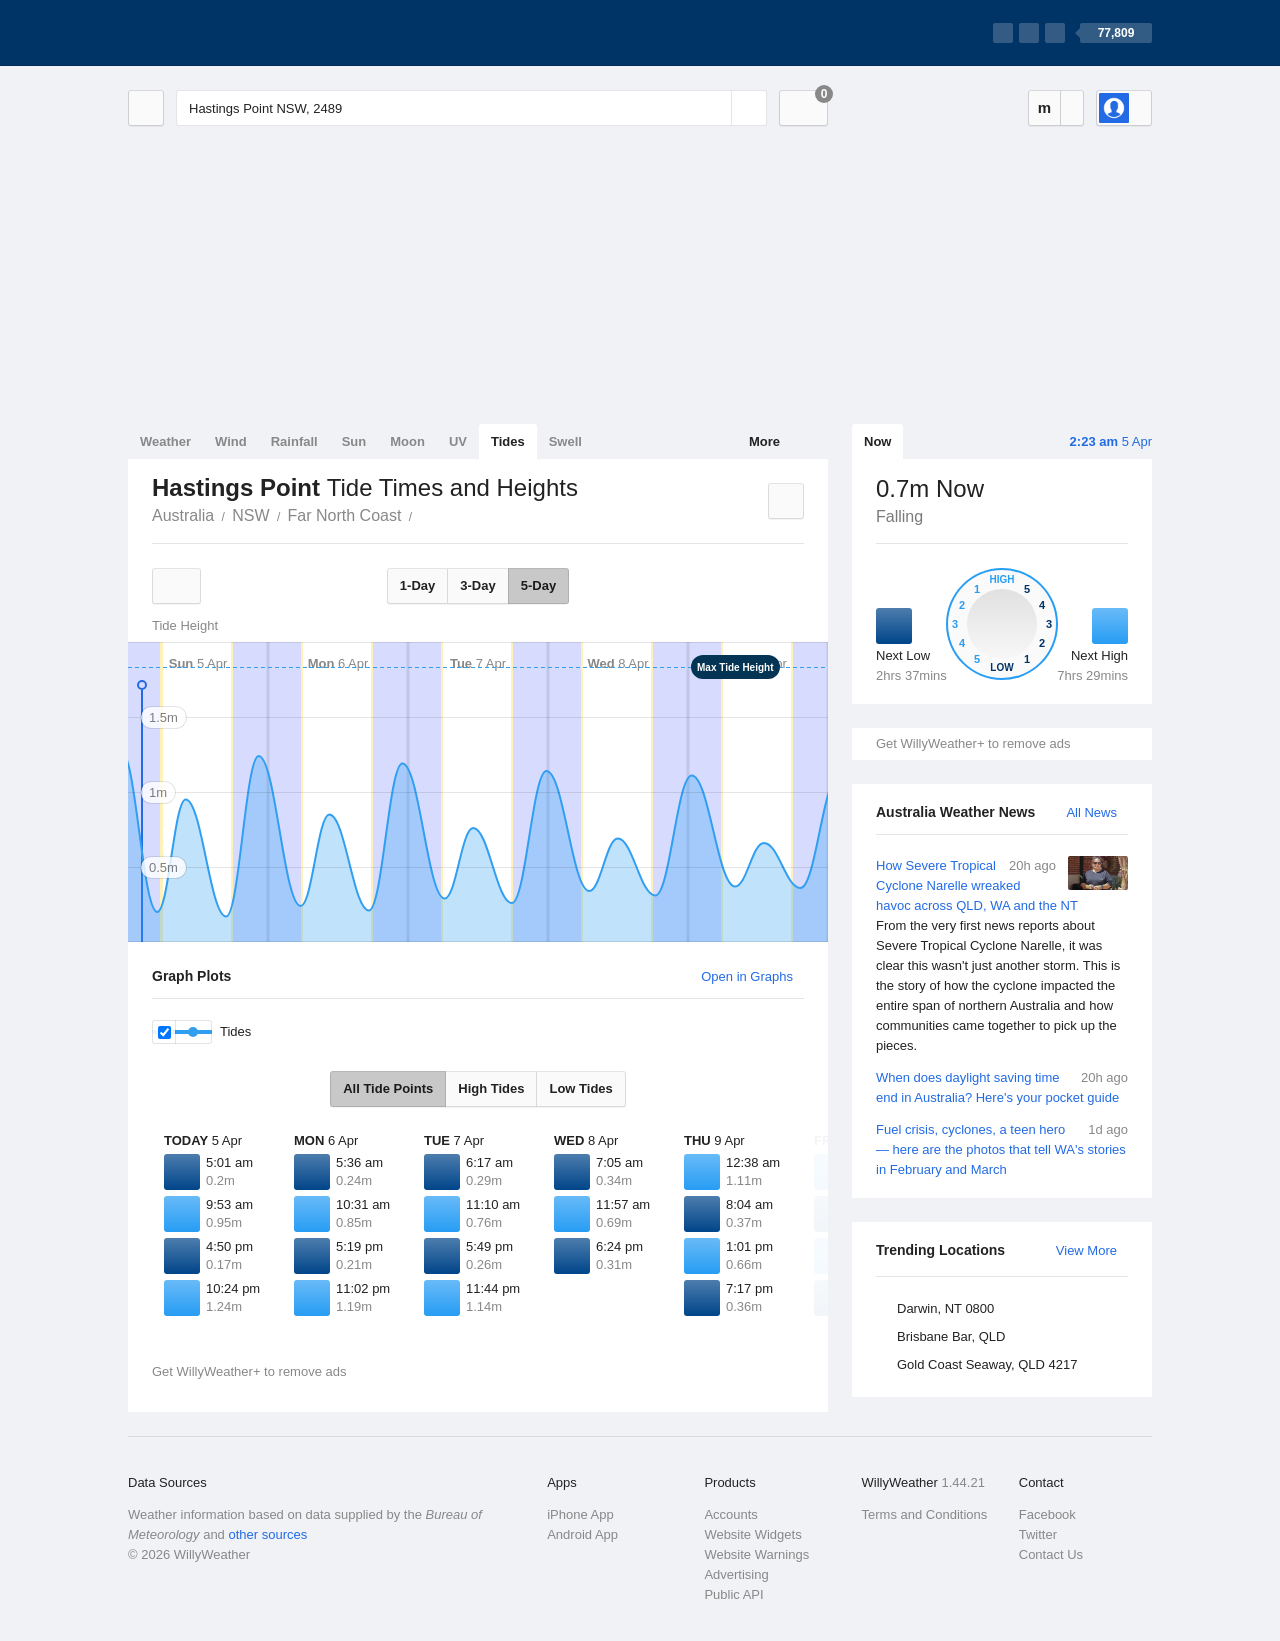  Describe the element at coordinates (458, 441) in the screenshot. I see `UV` at that location.